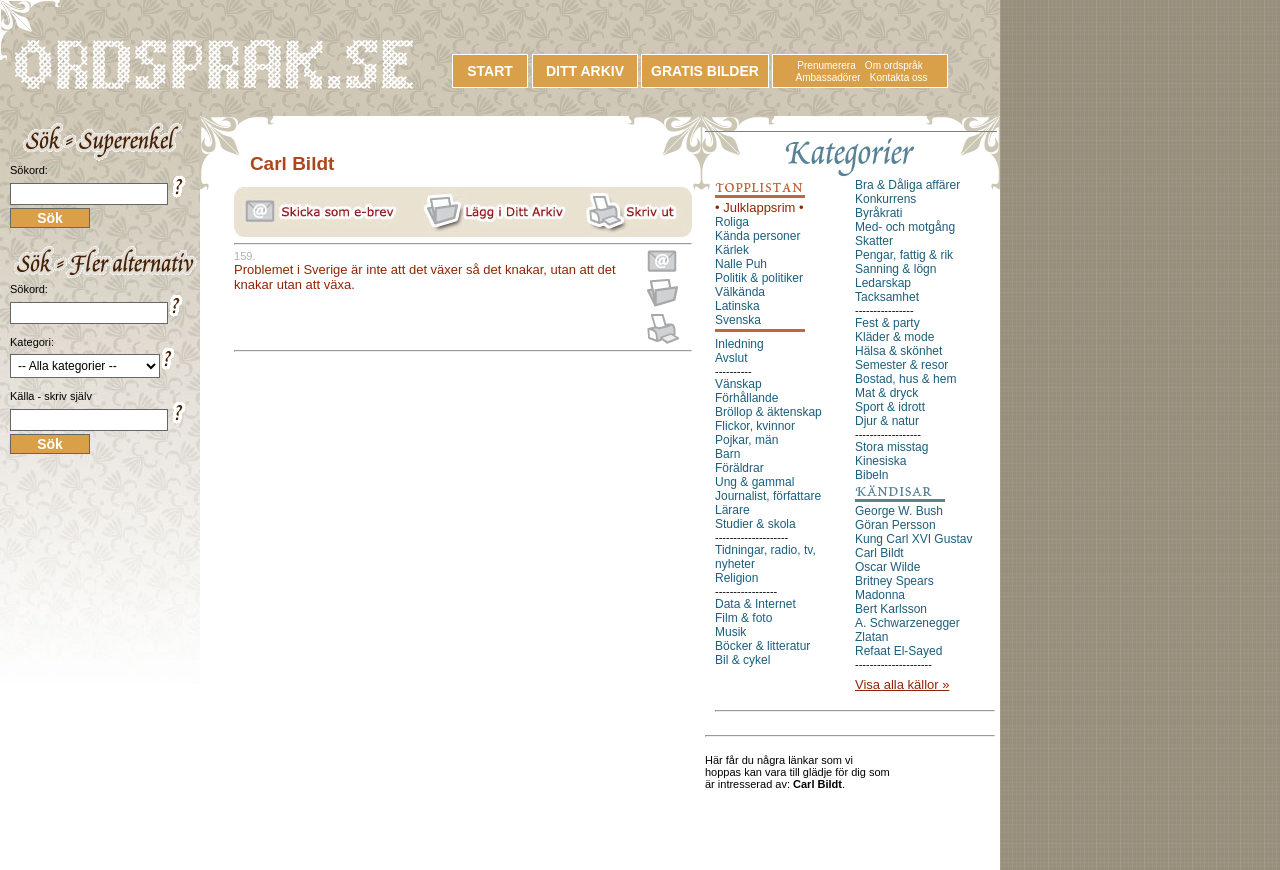 This screenshot has height=870, width=1280. What do you see at coordinates (913, 539) in the screenshot?
I see `Kung Carl XVI Gustav` at bounding box center [913, 539].